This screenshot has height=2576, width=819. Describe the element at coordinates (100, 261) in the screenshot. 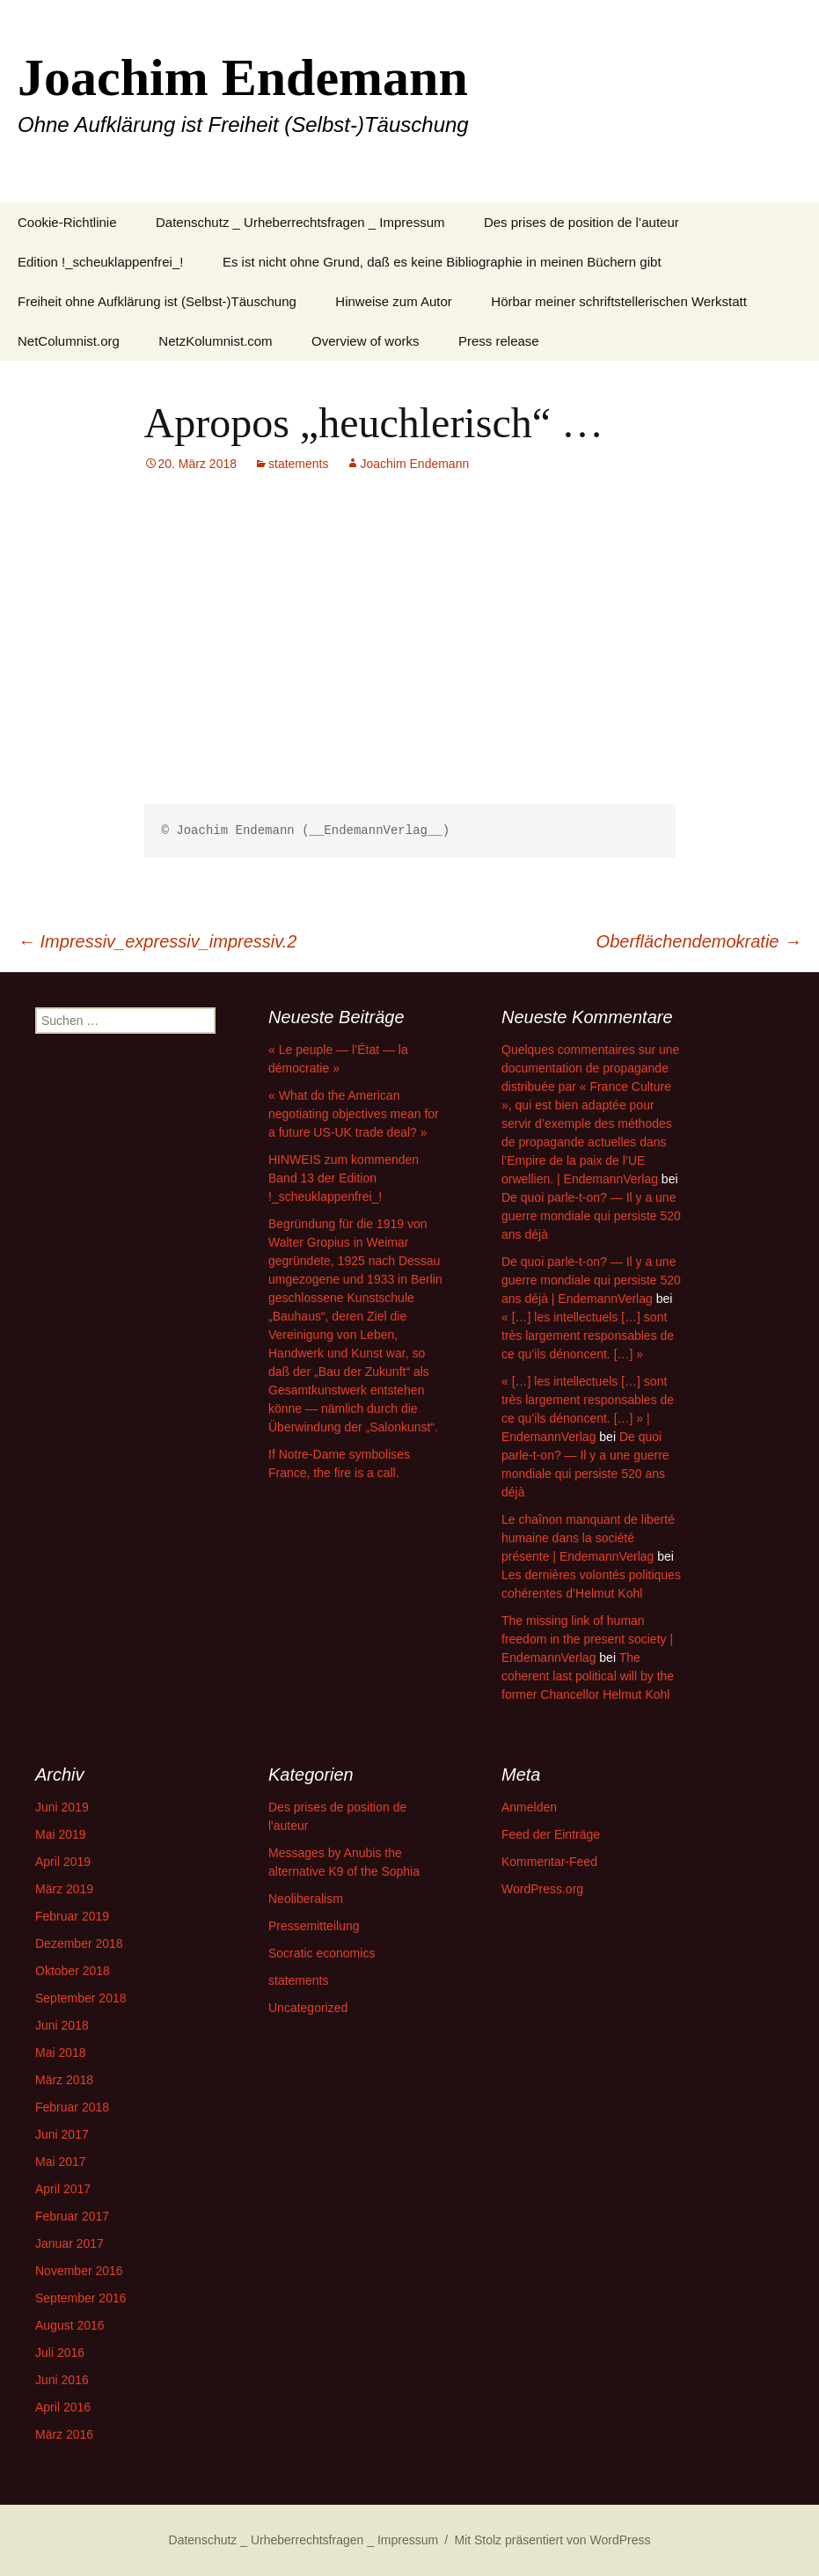

I see `Edition !_scheuklappenfrei_!` at that location.